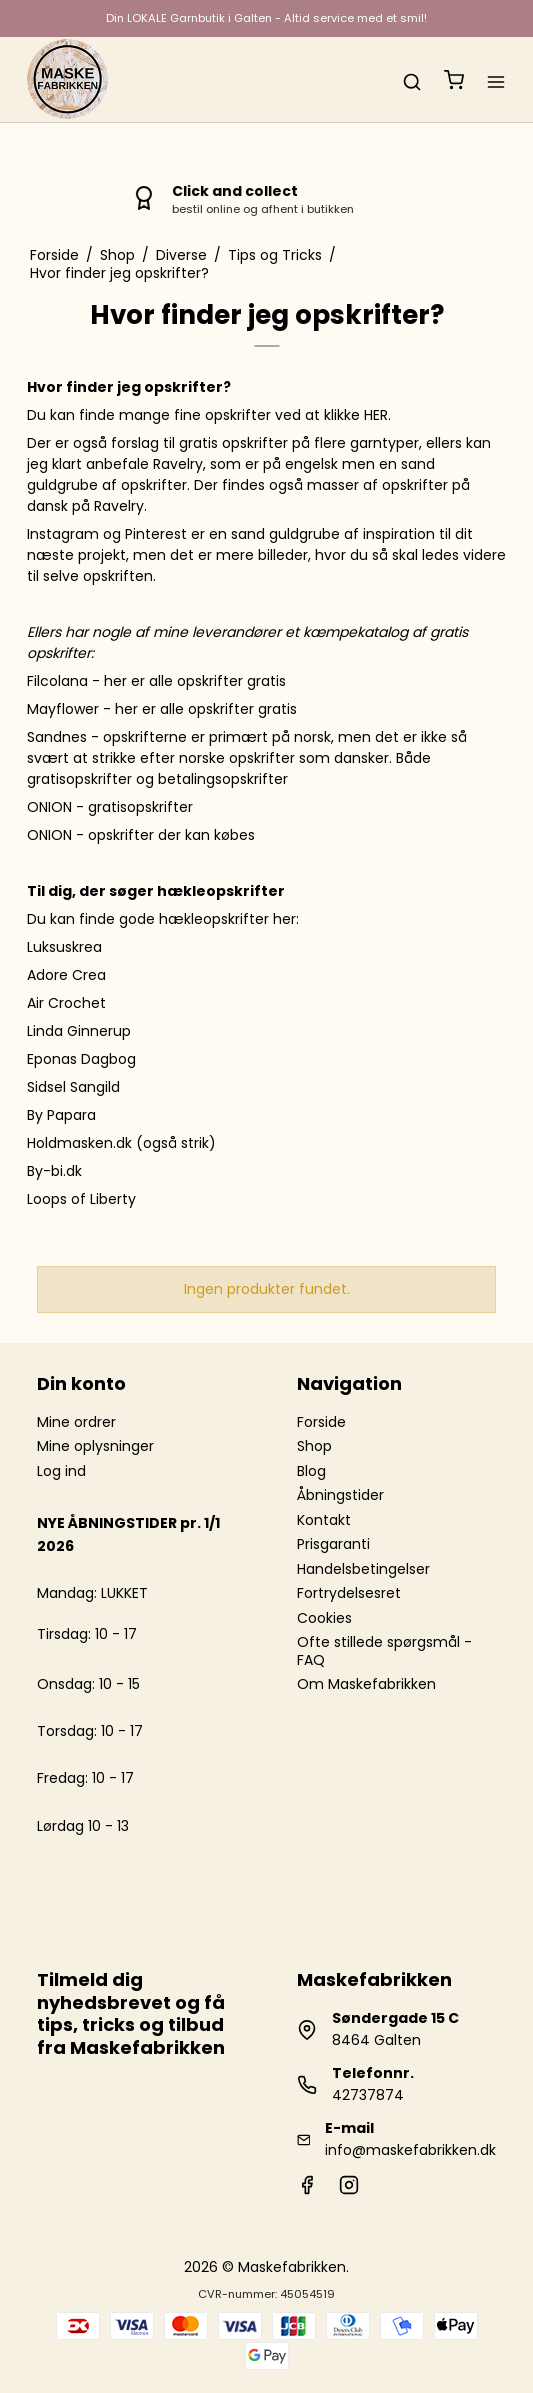 The width and height of the screenshot is (533, 2393). Describe the element at coordinates (81, 1059) in the screenshot. I see `Eponas Dagbog` at that location.